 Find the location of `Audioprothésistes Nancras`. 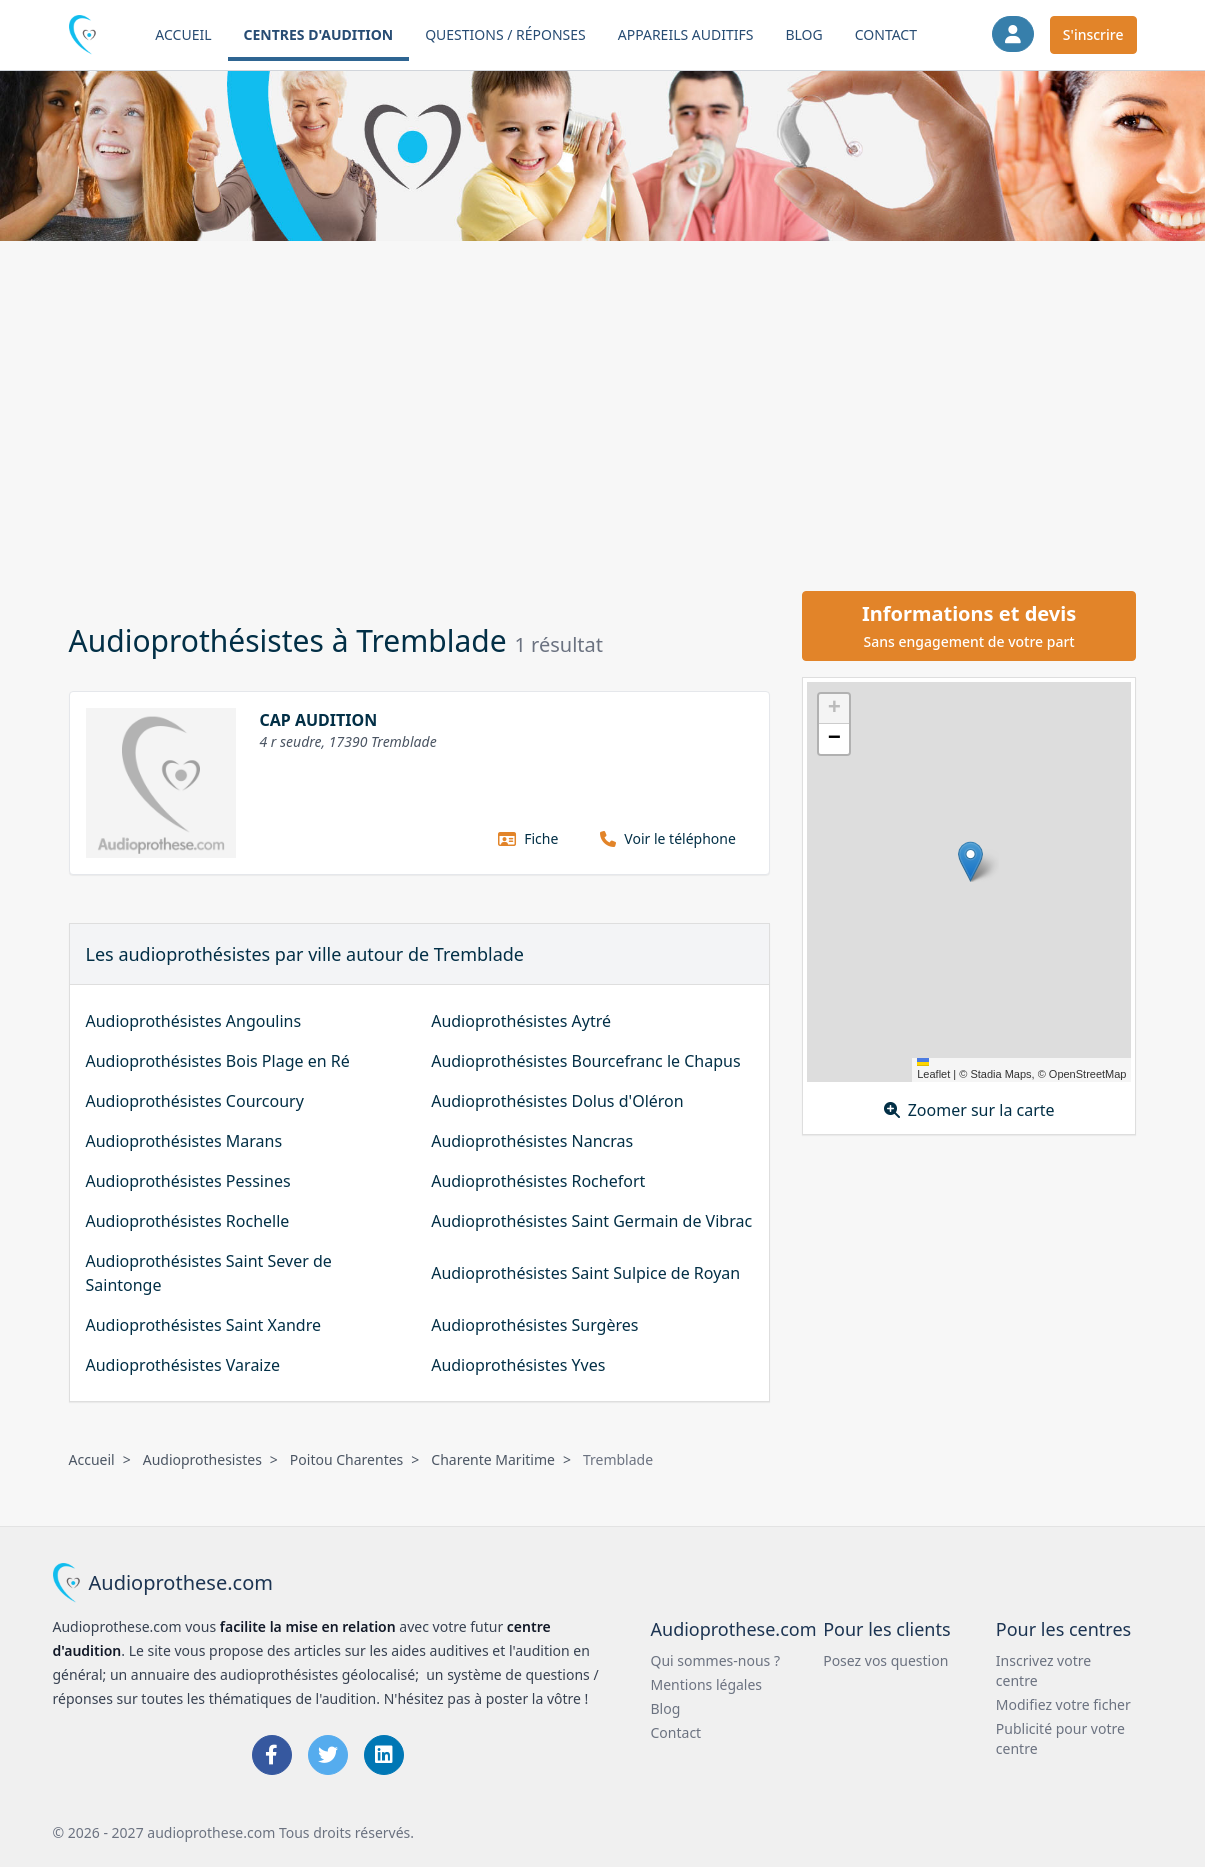

Audioprothésistes Nancras is located at coordinates (532, 1141).